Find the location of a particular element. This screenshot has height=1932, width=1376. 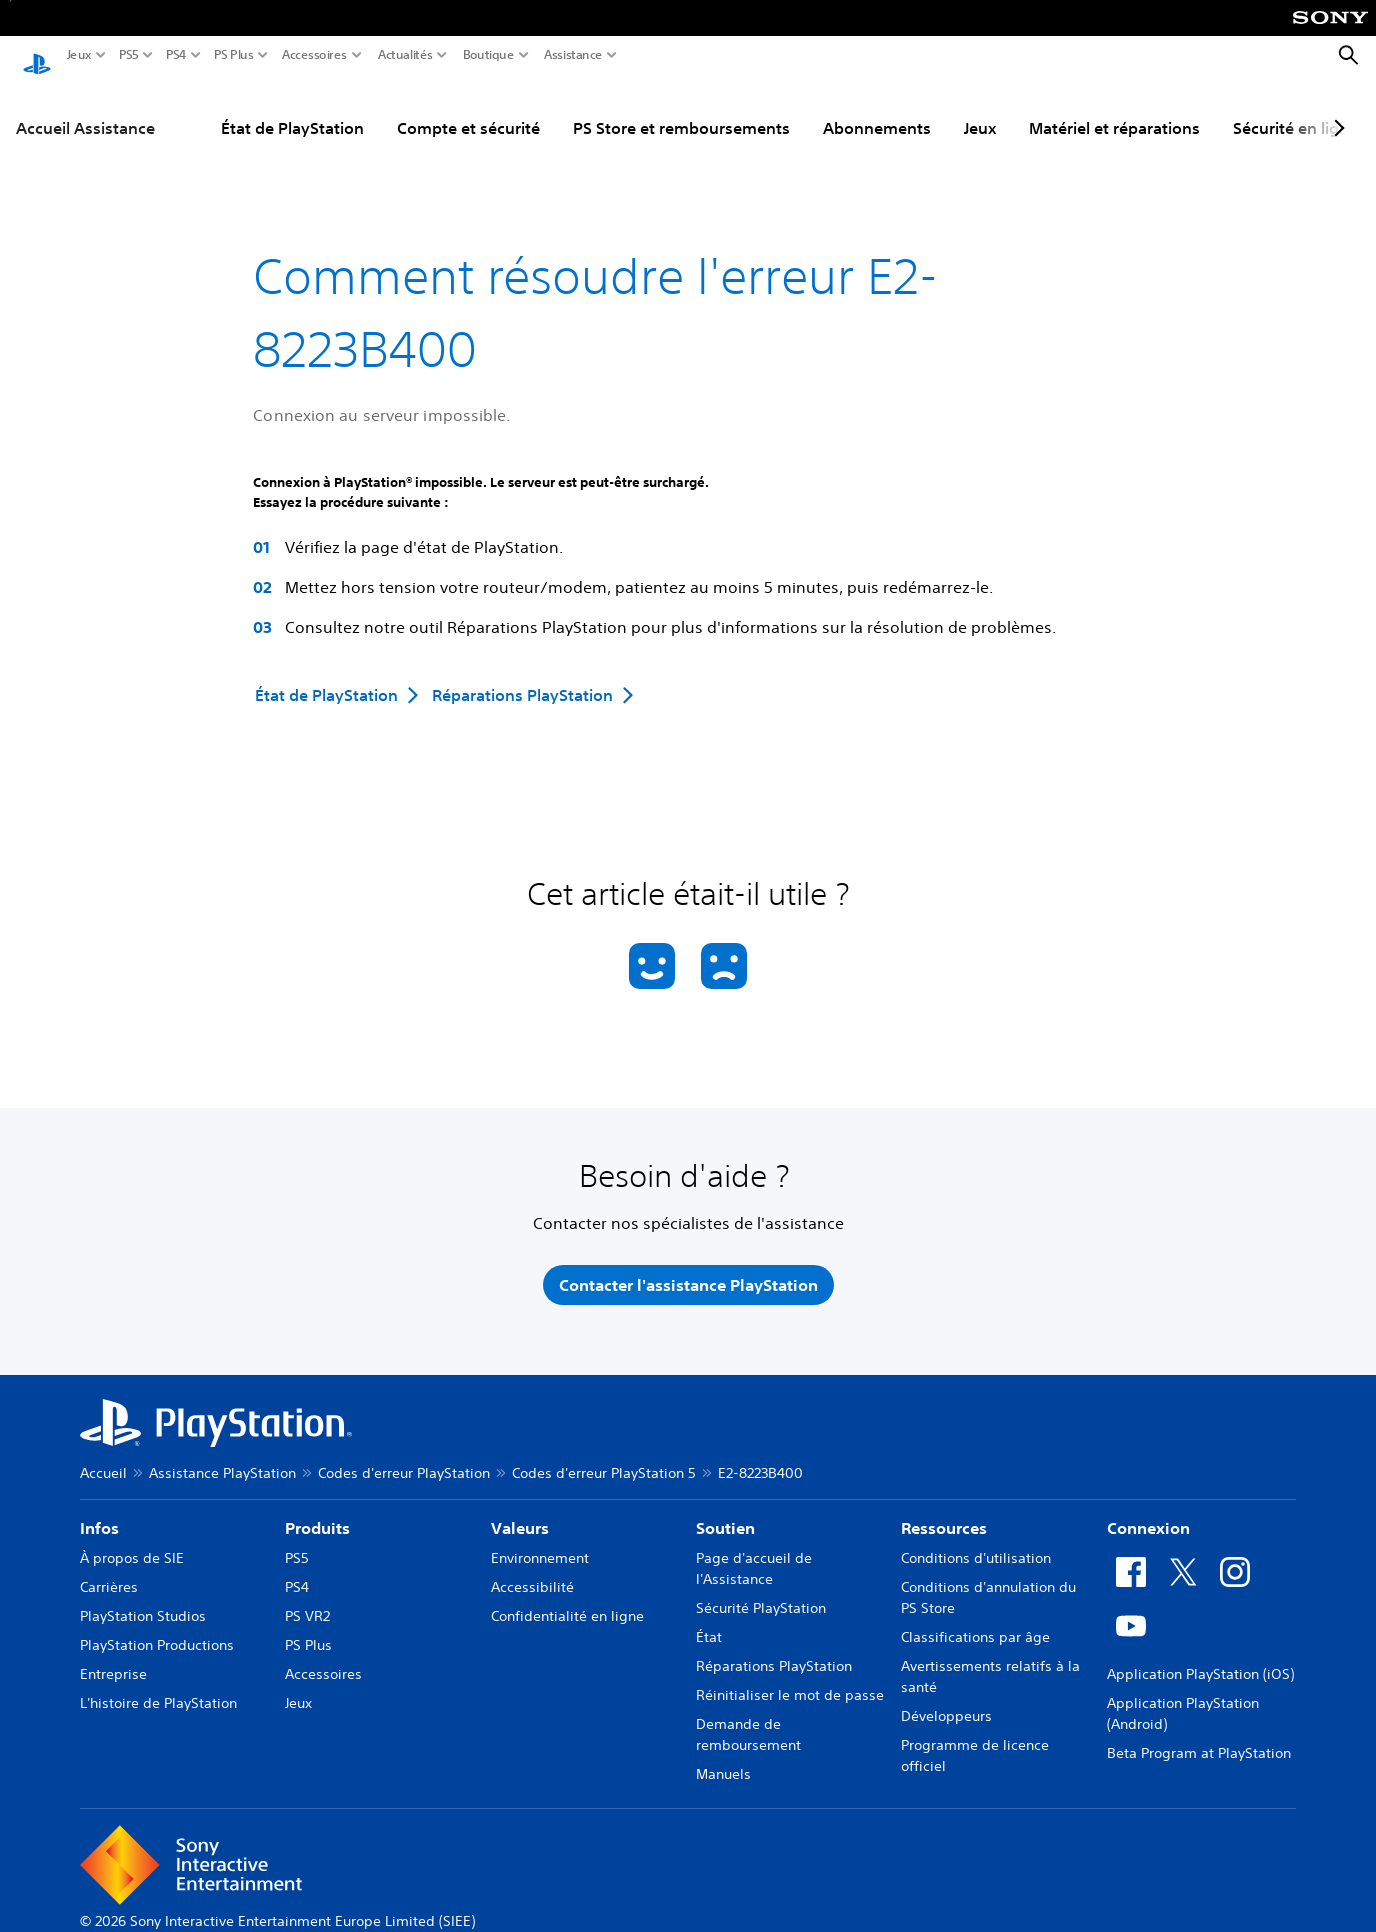

Matériel et réparations is located at coordinates (1114, 109).